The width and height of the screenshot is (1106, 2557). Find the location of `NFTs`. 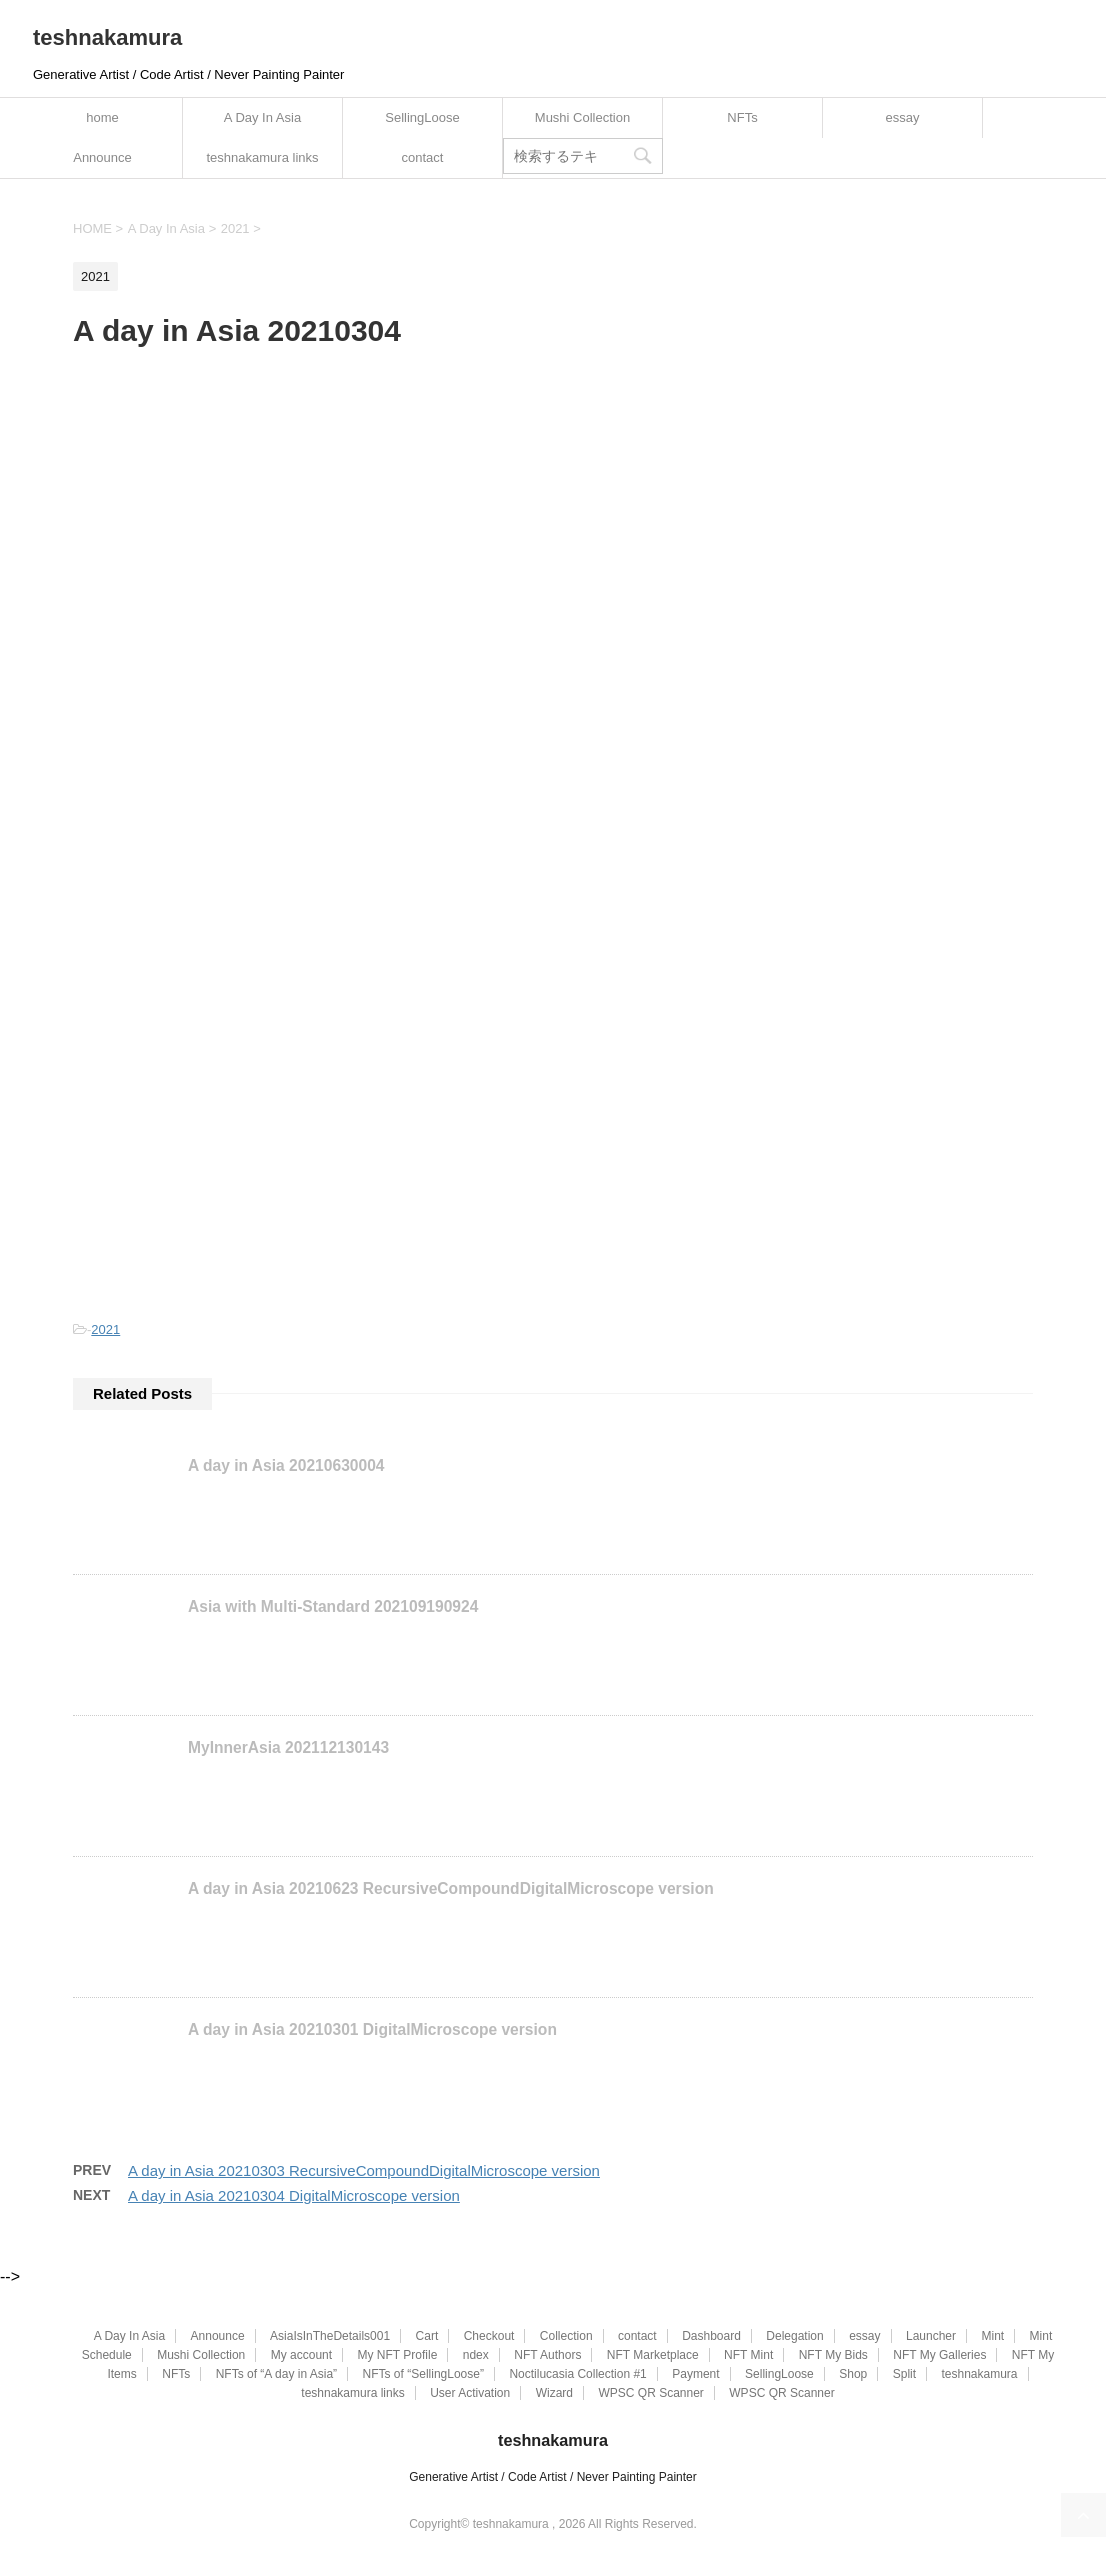

NFTs is located at coordinates (742, 117).